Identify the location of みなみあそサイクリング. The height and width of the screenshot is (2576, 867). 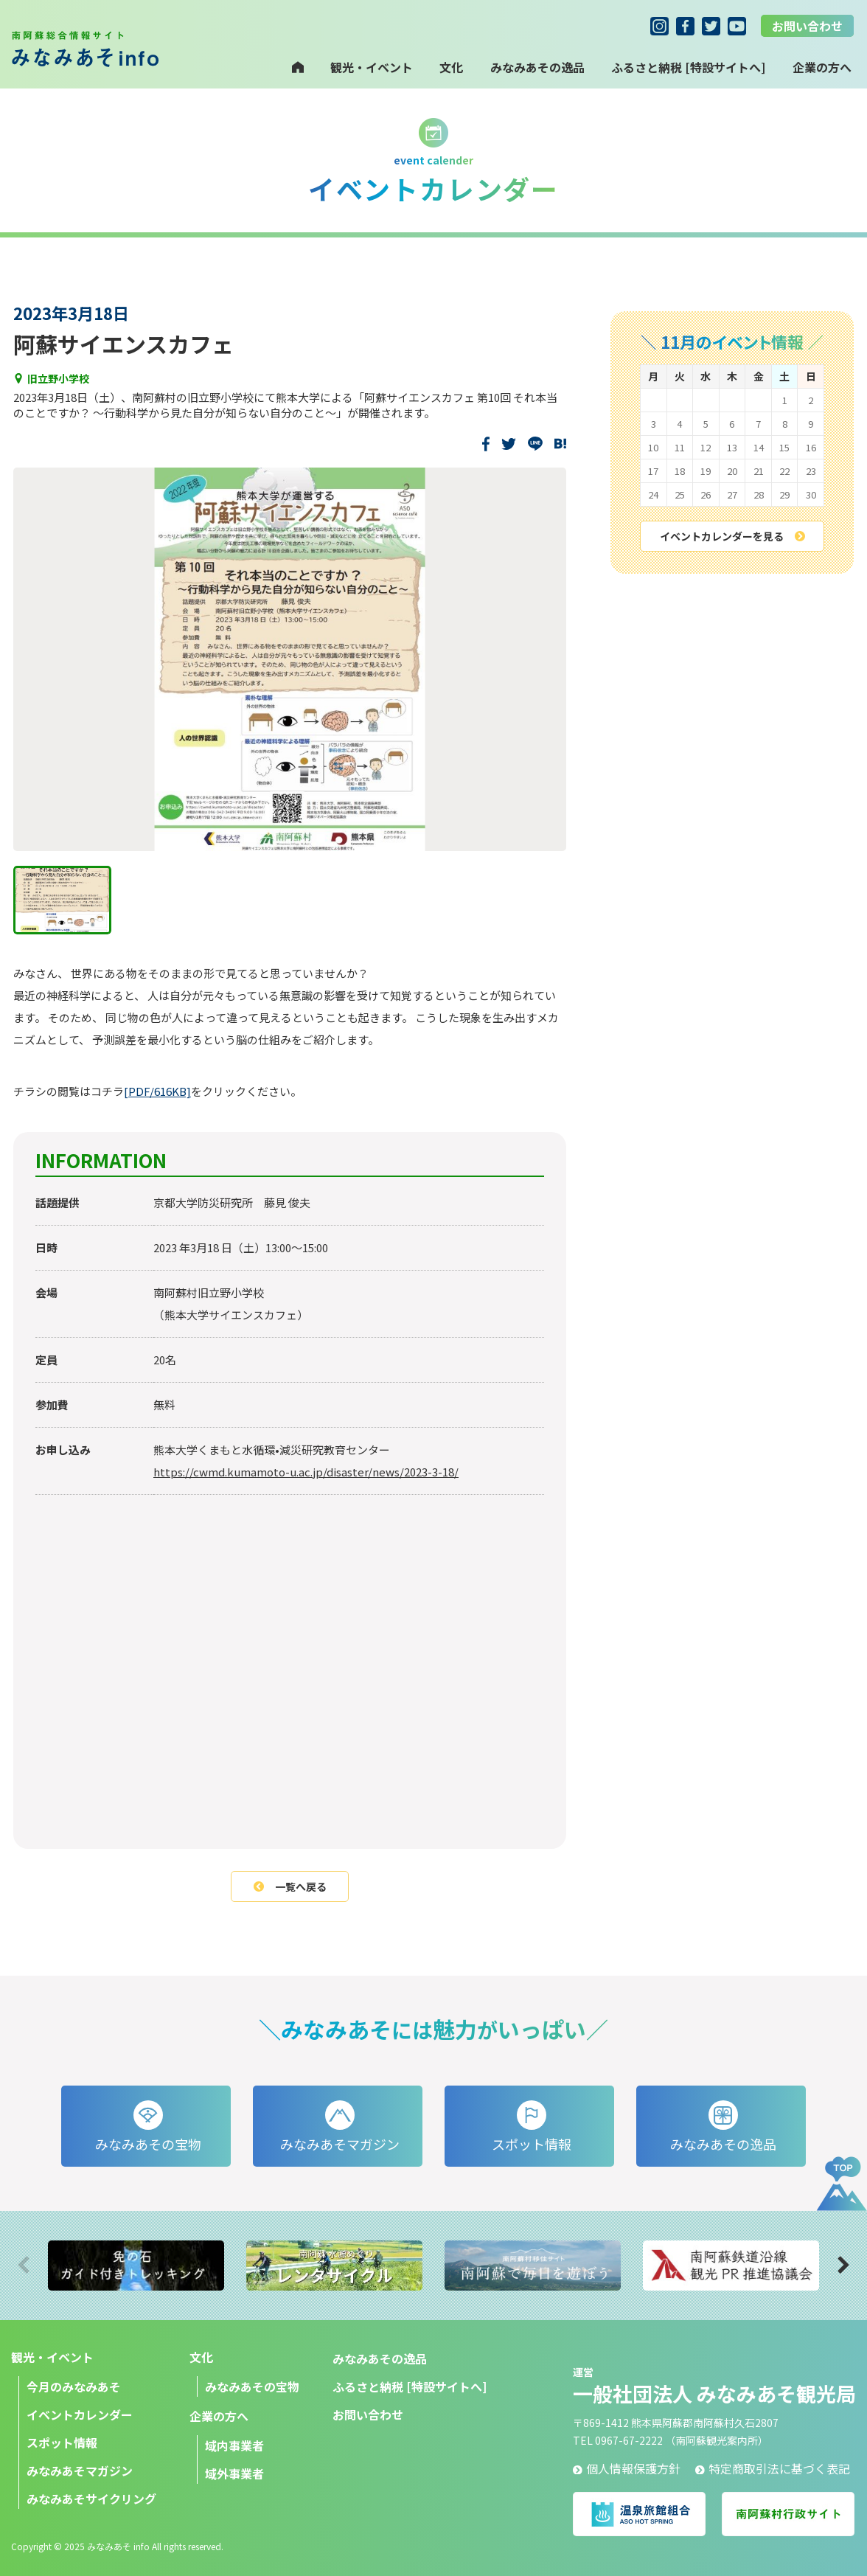
(91, 2498).